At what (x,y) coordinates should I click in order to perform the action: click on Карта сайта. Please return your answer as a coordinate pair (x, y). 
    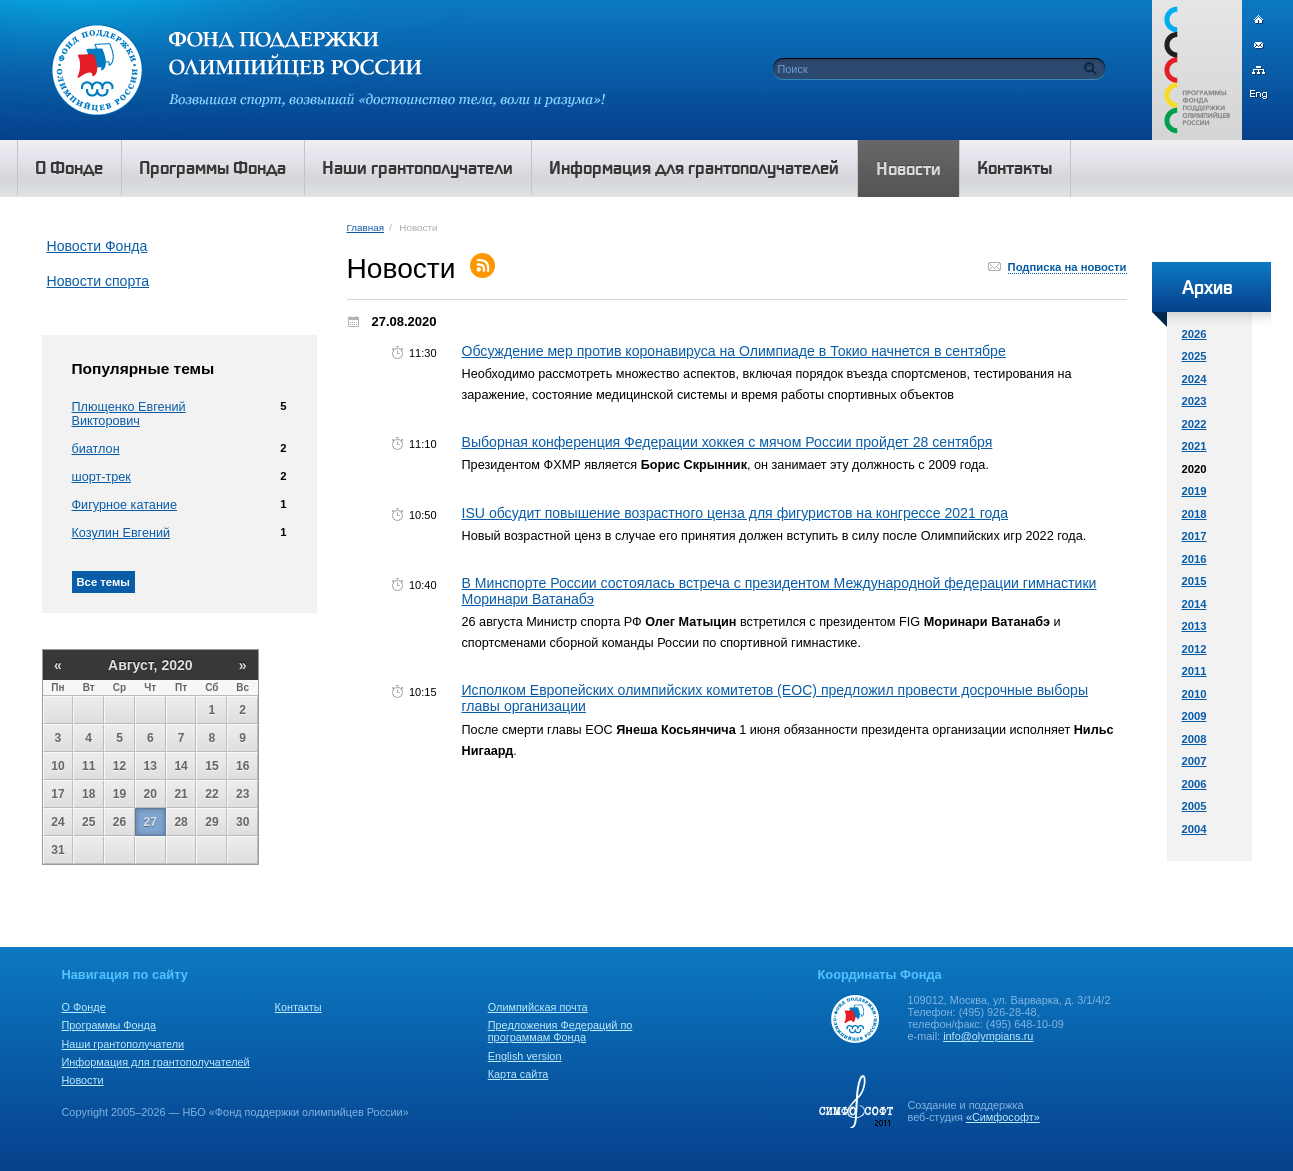
    Looking at the image, I should click on (518, 1074).